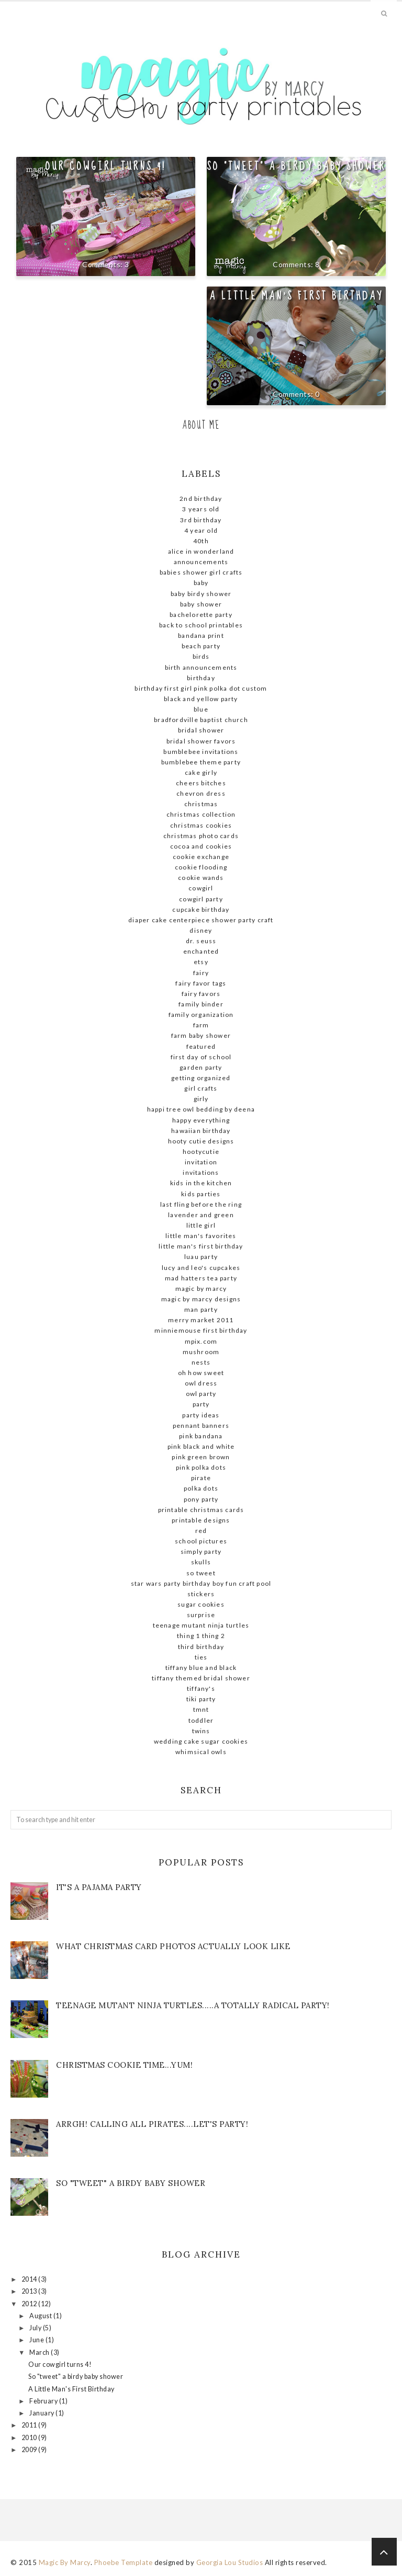 The image size is (402, 2576). I want to click on Merry Market 2011, so click(200, 1320).